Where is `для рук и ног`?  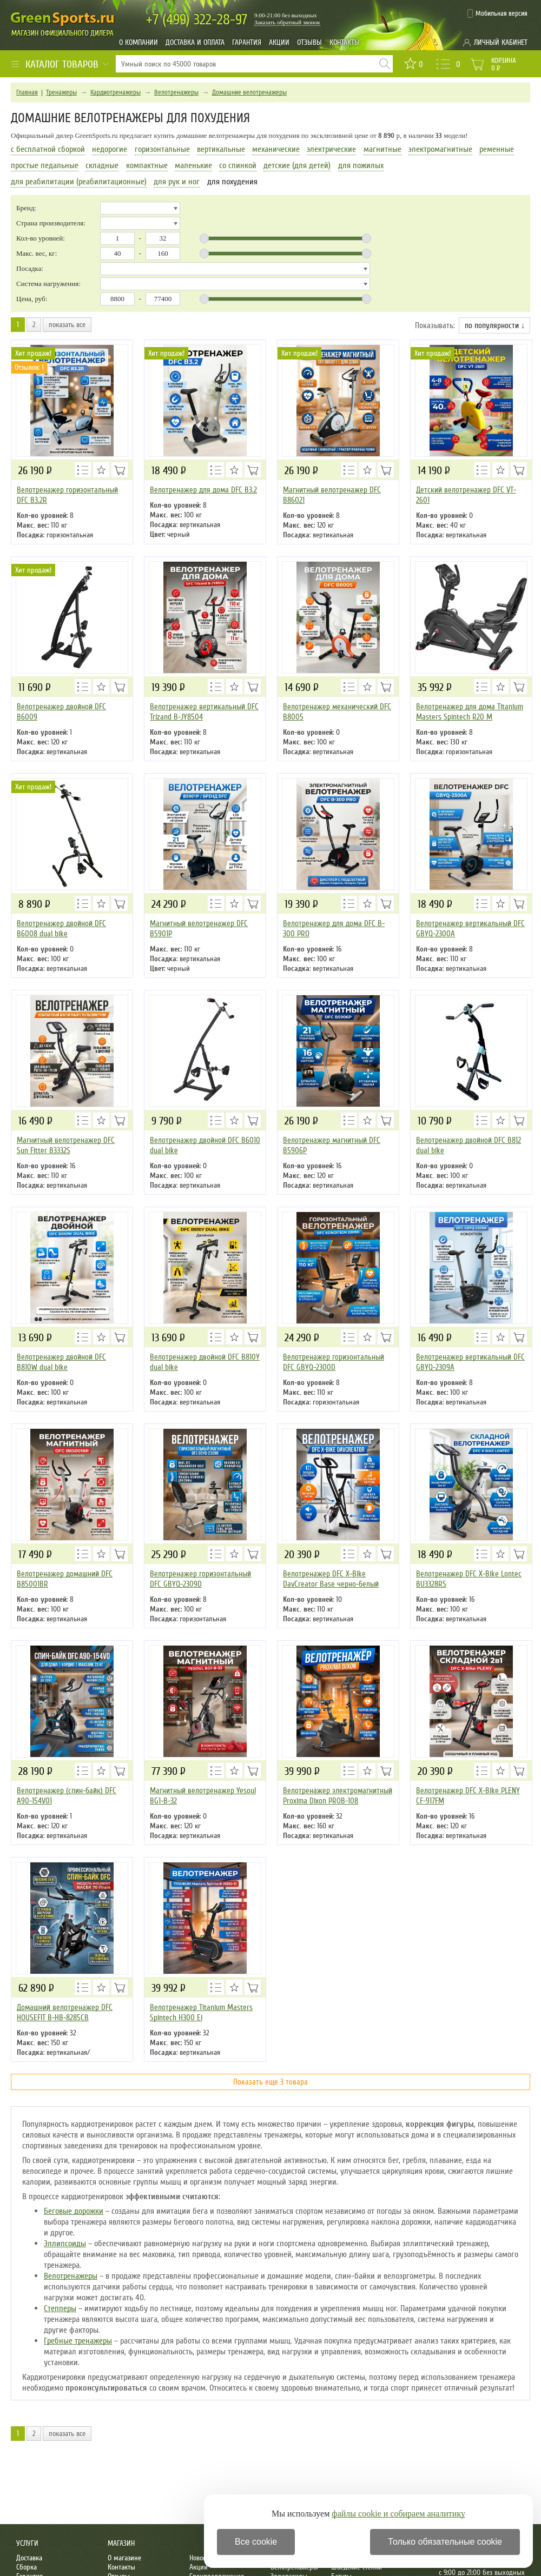
для рук и ног is located at coordinates (177, 181).